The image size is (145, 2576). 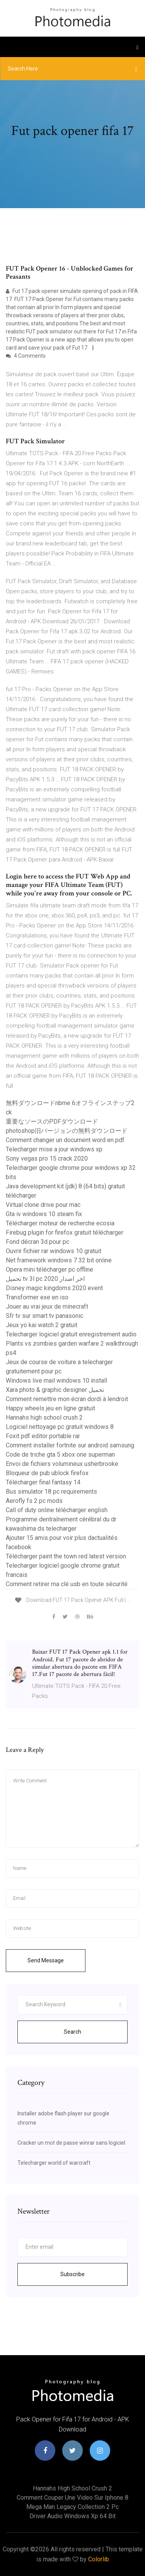 I want to click on photoshop旧バージョンの無料ダウンロード, so click(x=67, y=1130).